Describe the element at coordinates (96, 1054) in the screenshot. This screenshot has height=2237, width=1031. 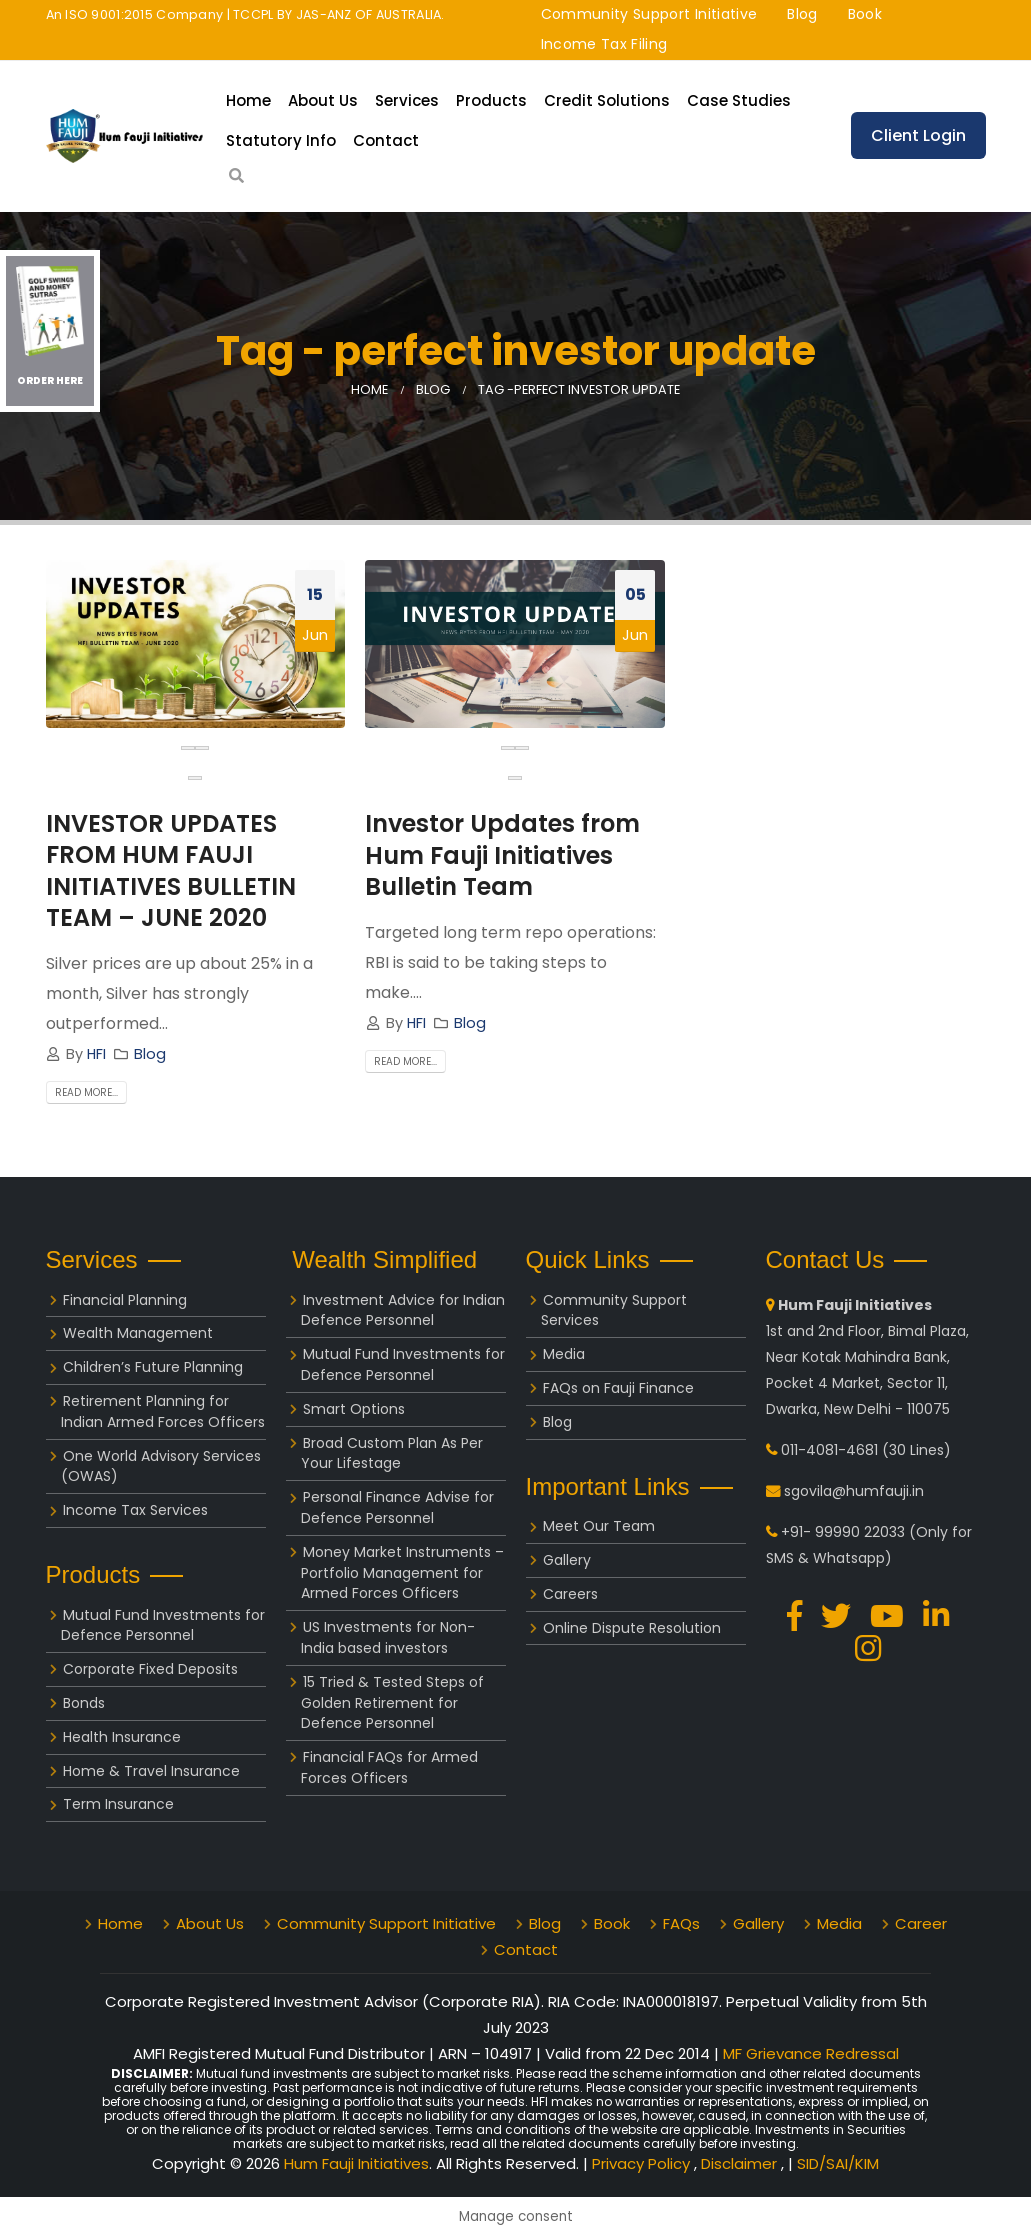
I see `HFI` at that location.